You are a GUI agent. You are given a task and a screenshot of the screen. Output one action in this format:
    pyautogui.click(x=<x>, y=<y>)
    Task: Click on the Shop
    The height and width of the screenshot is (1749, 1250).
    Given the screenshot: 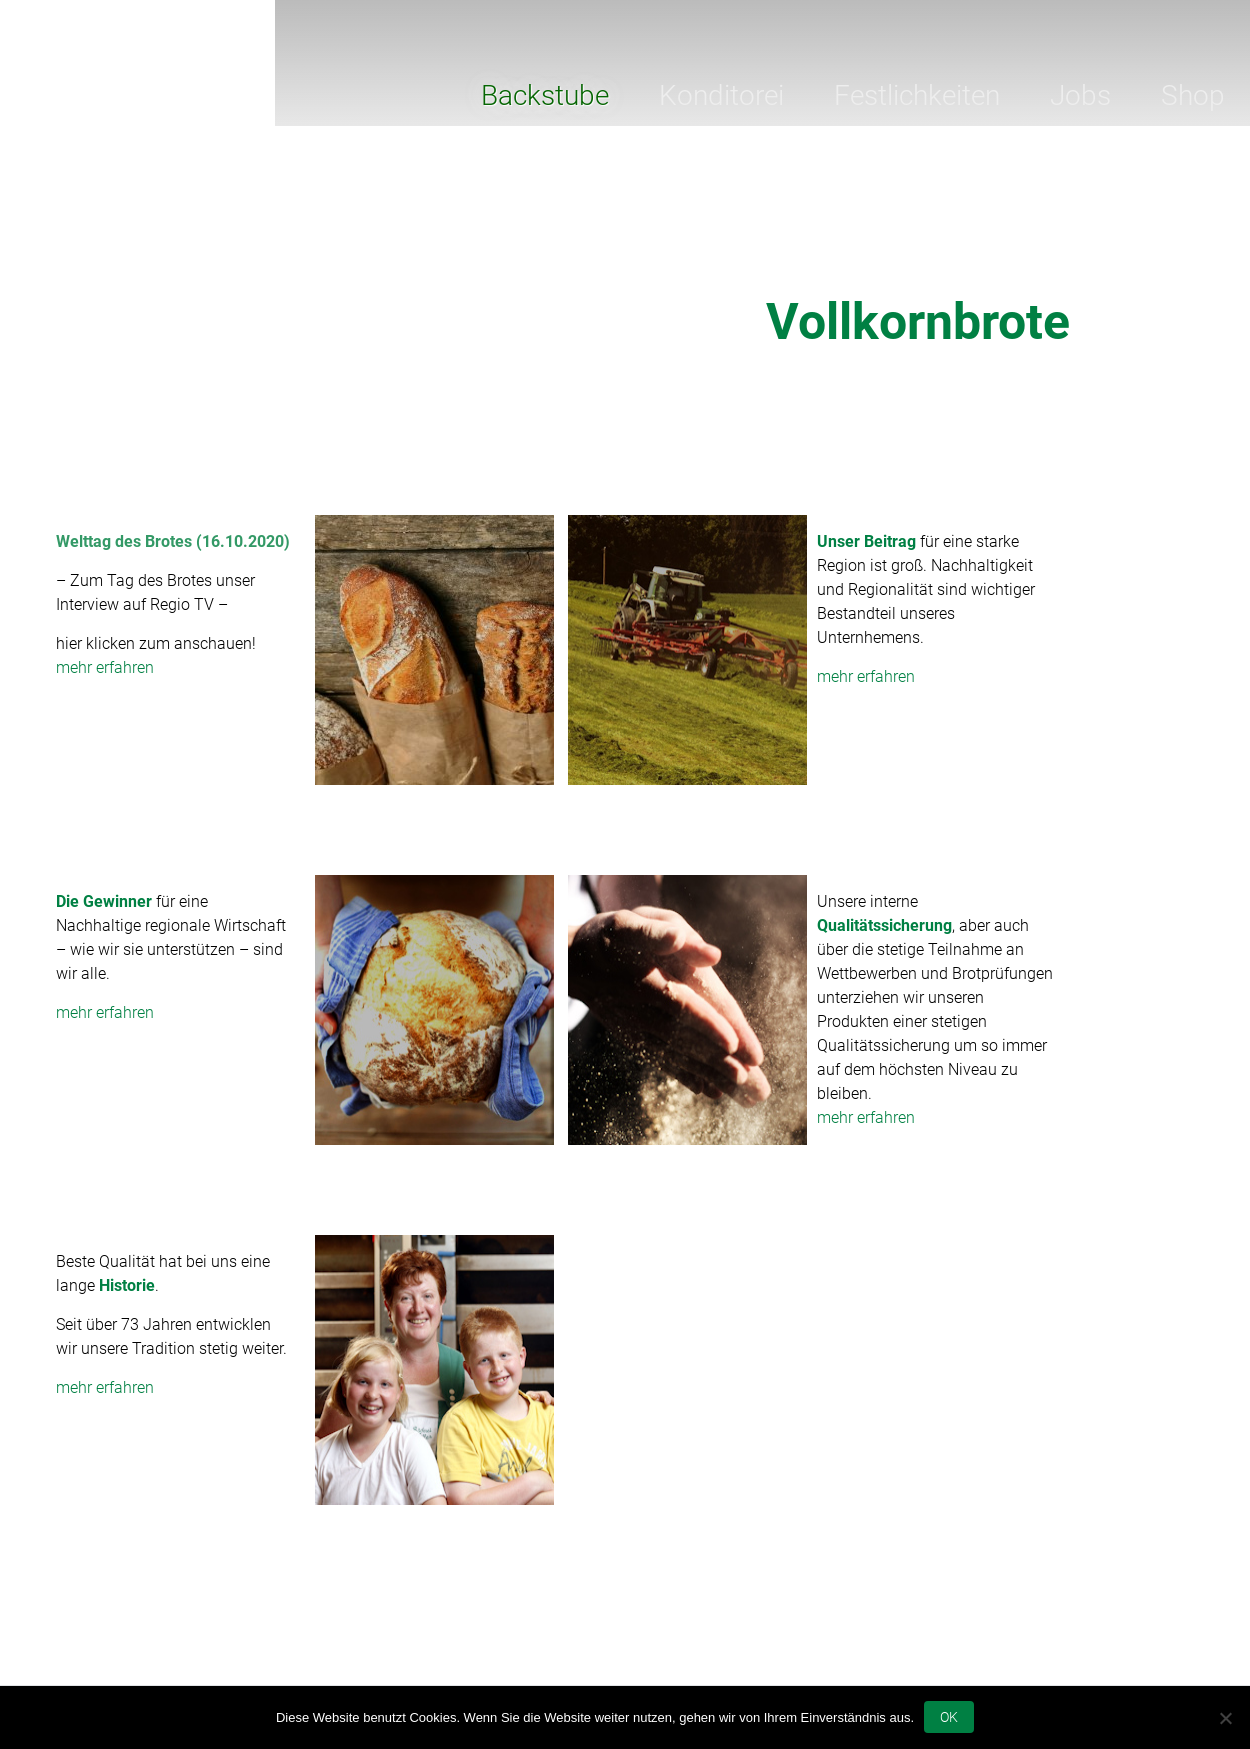 What is the action you would take?
    pyautogui.click(x=1193, y=95)
    